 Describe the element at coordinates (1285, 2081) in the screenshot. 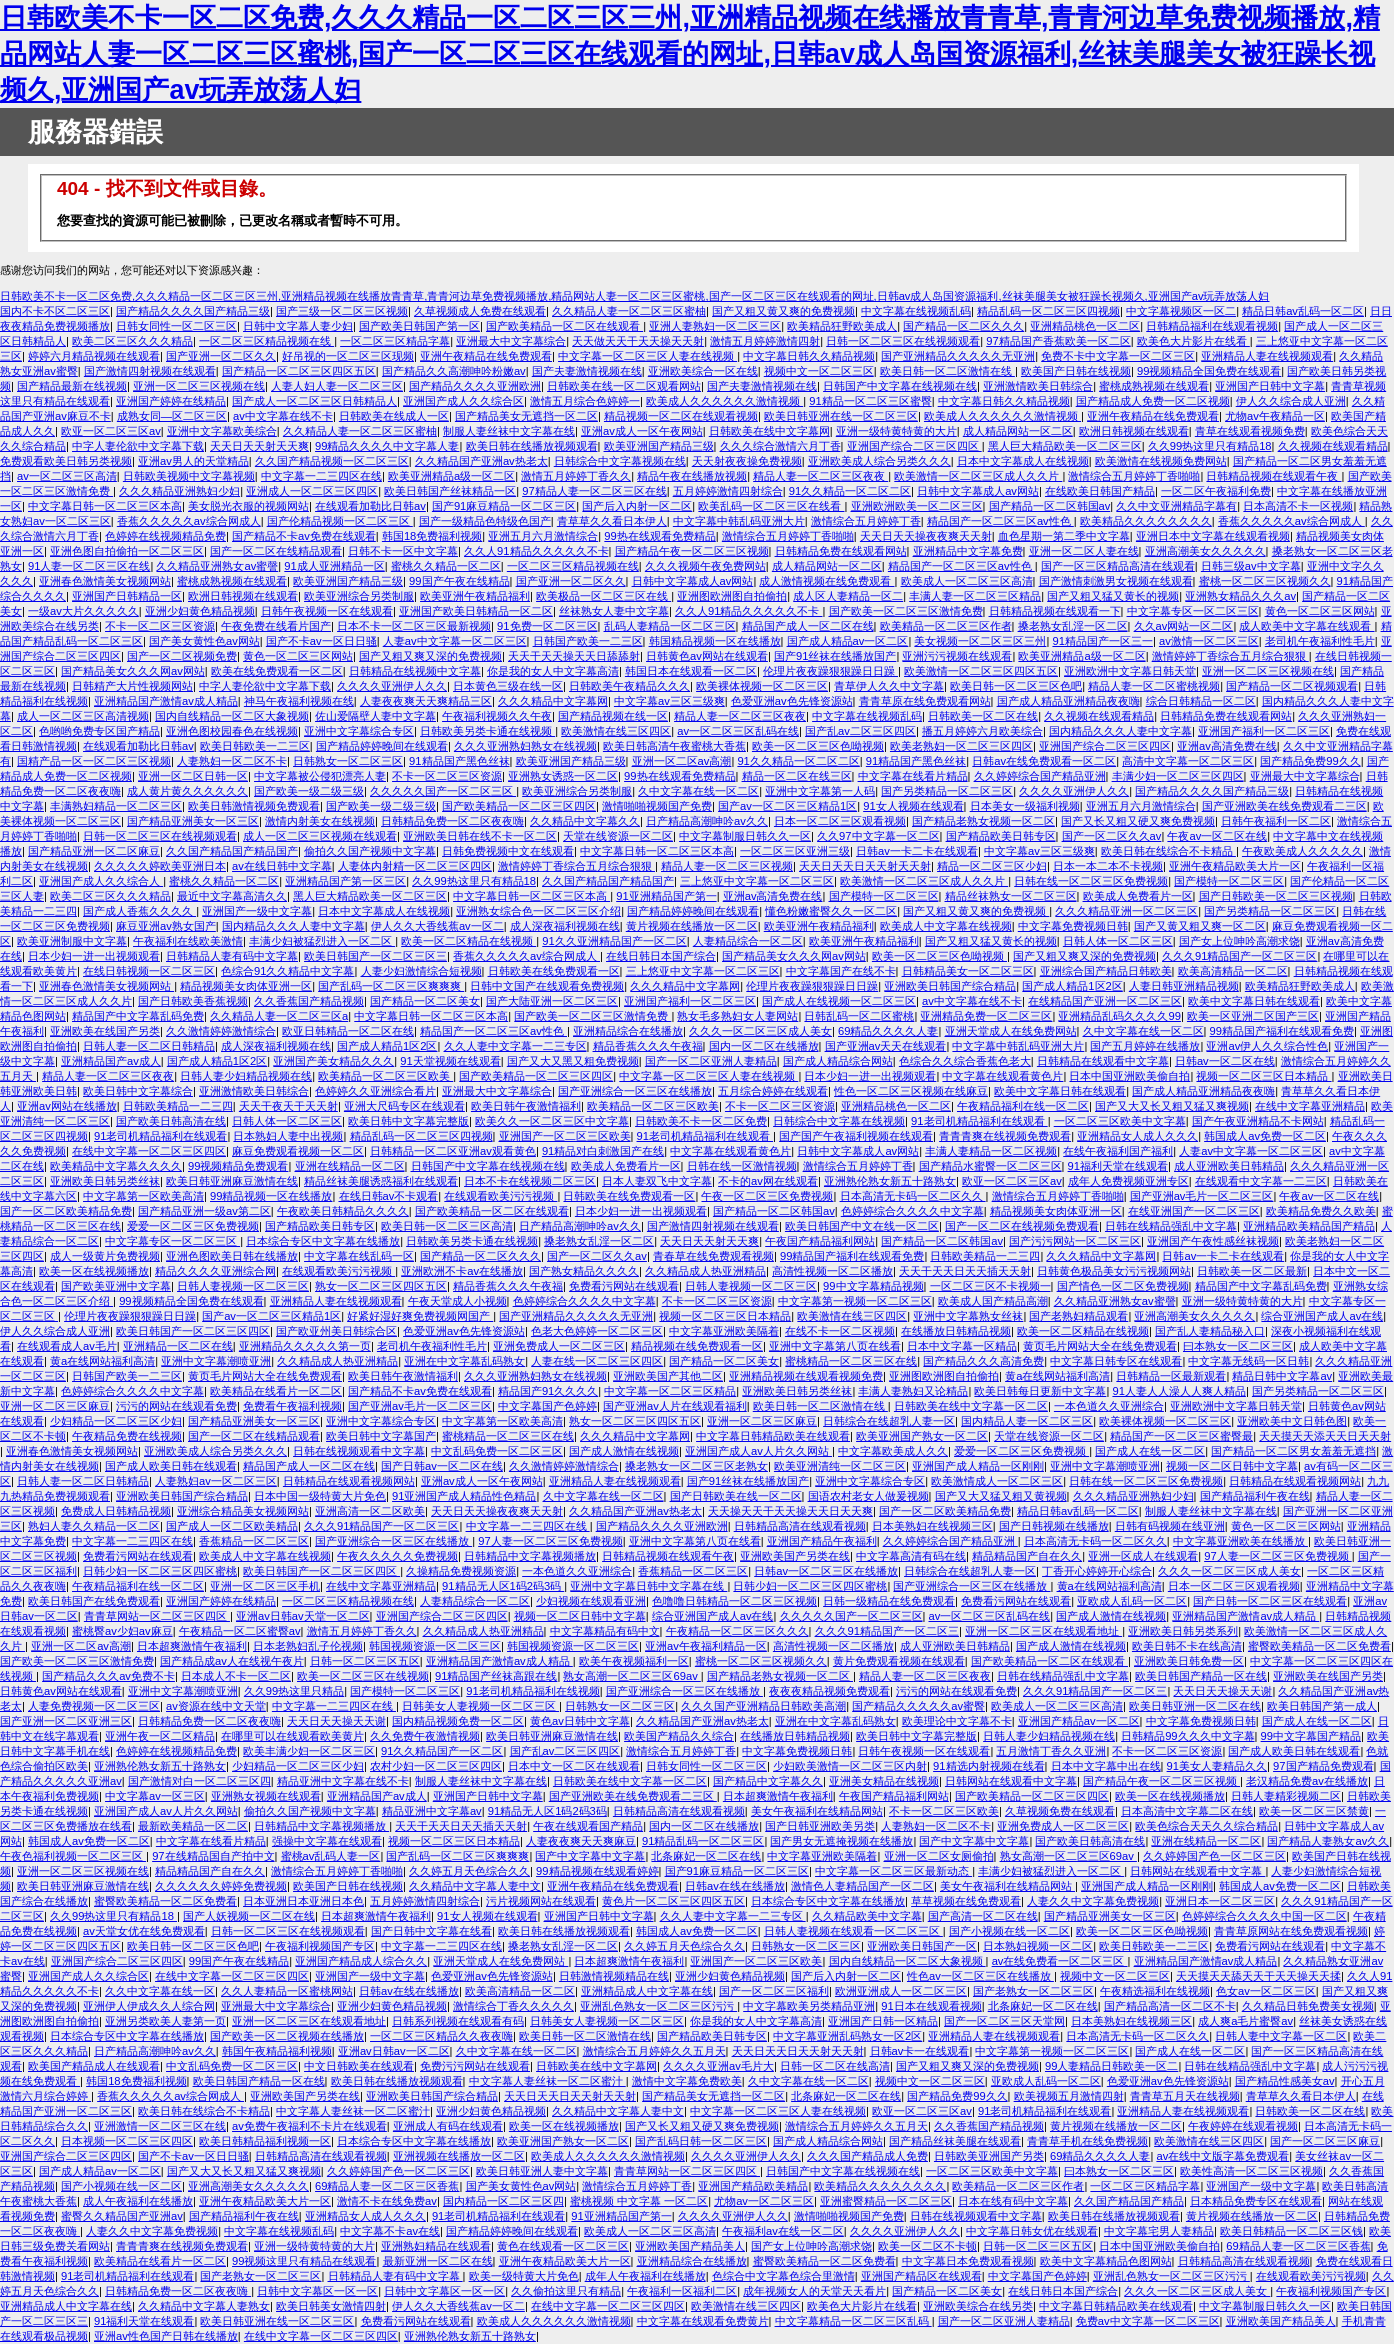

I see `国产精品性感美女av` at that location.